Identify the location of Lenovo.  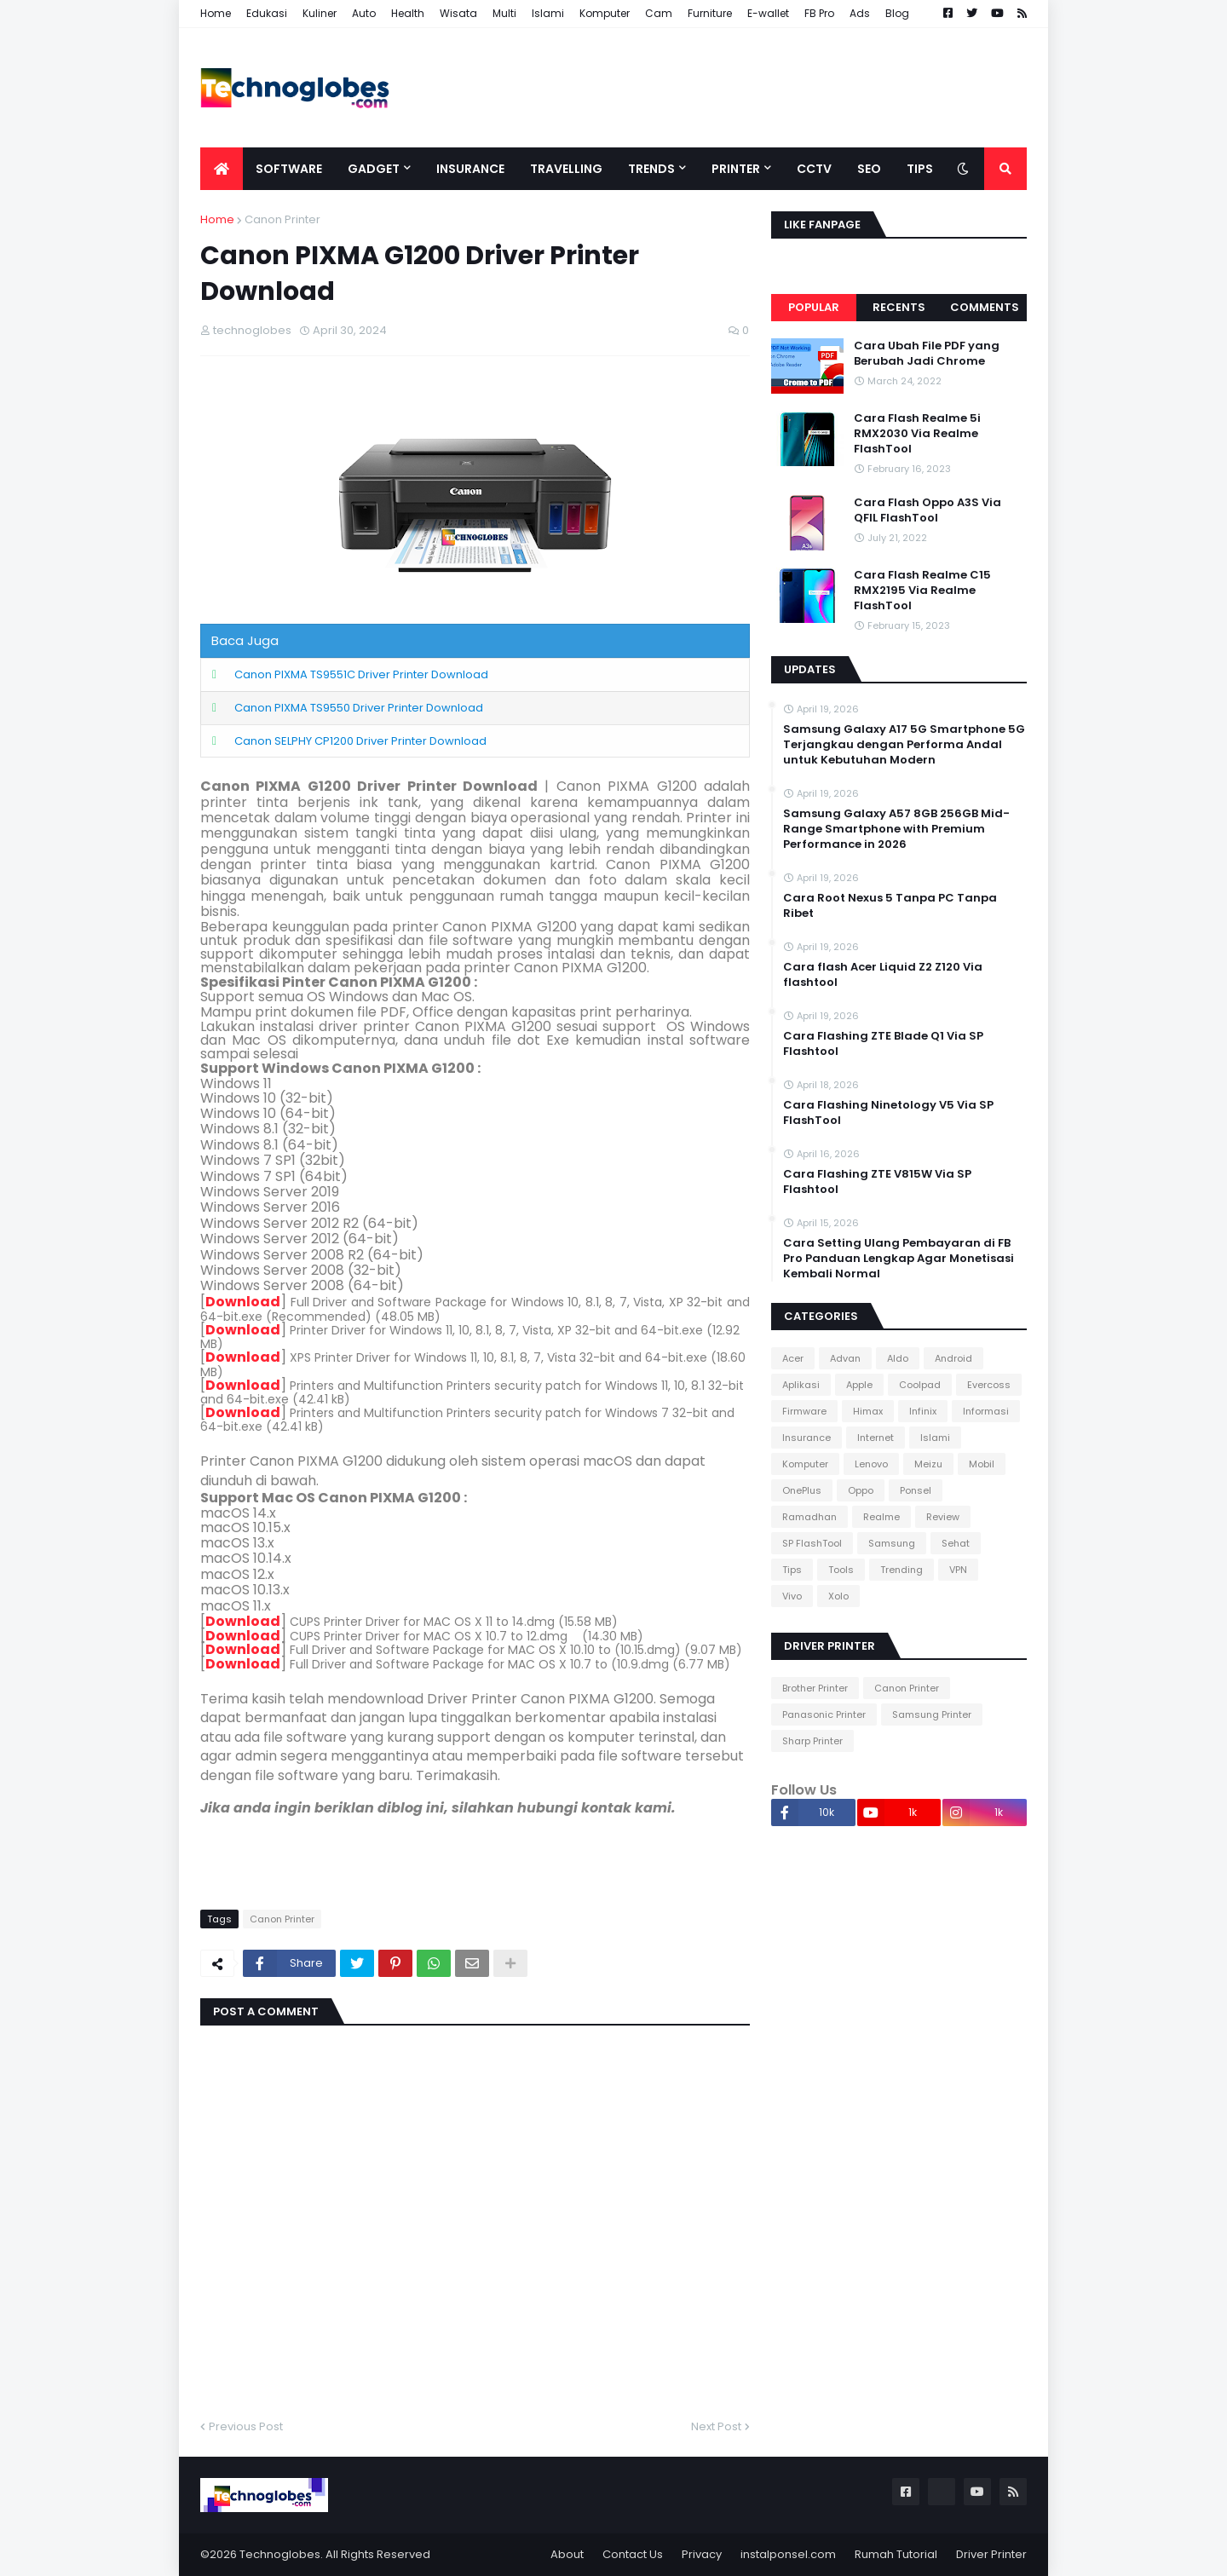
(871, 1464).